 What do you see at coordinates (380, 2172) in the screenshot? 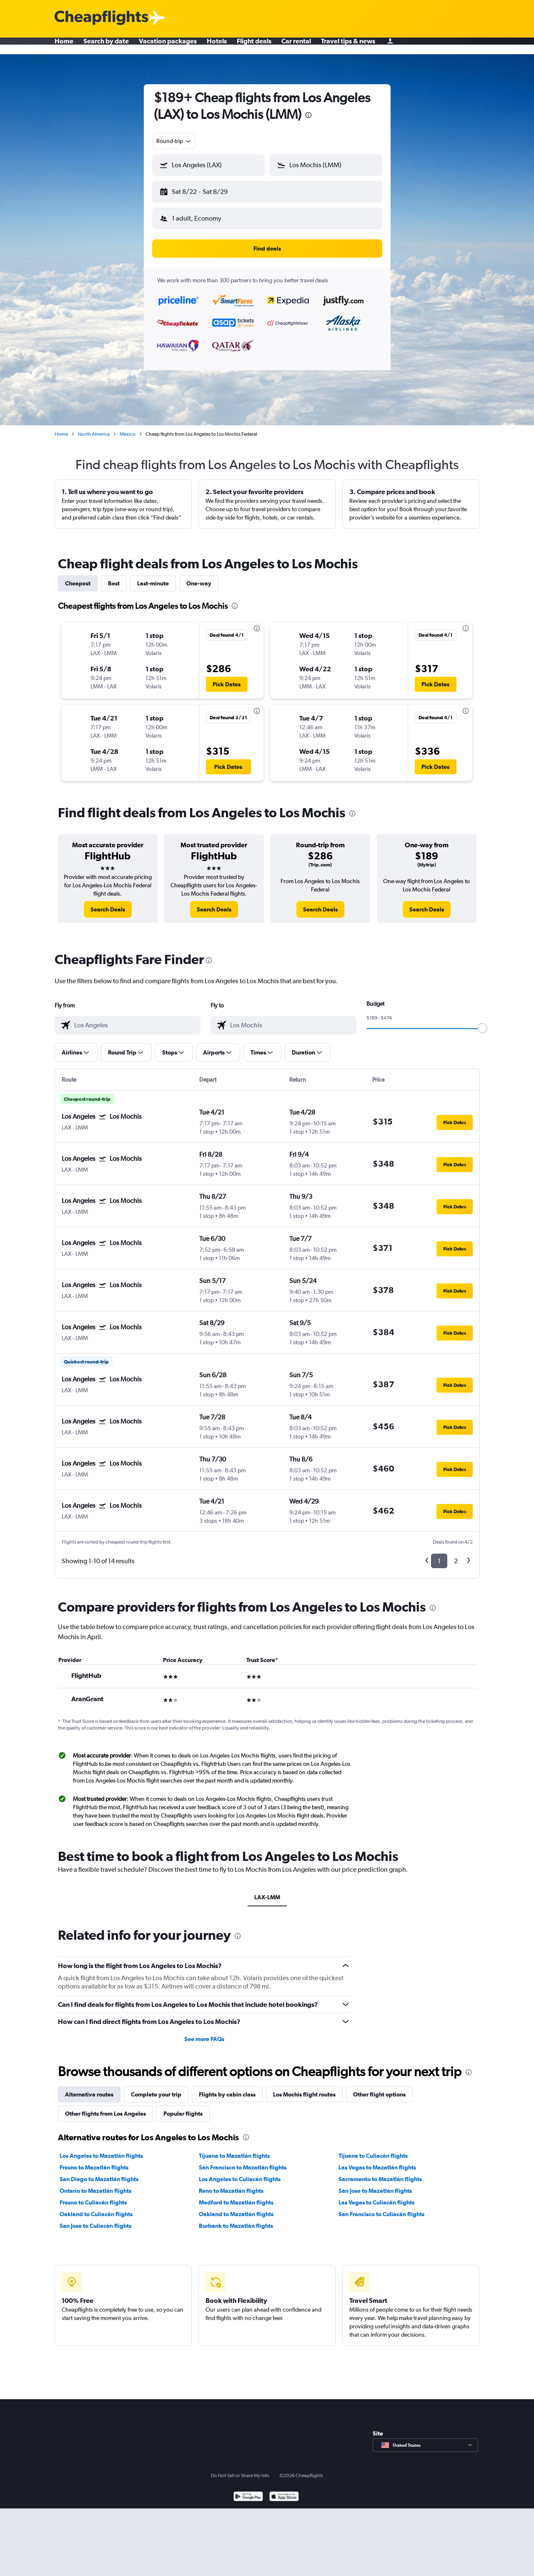
I see `Sacramento to Mazatlán flights` at bounding box center [380, 2172].